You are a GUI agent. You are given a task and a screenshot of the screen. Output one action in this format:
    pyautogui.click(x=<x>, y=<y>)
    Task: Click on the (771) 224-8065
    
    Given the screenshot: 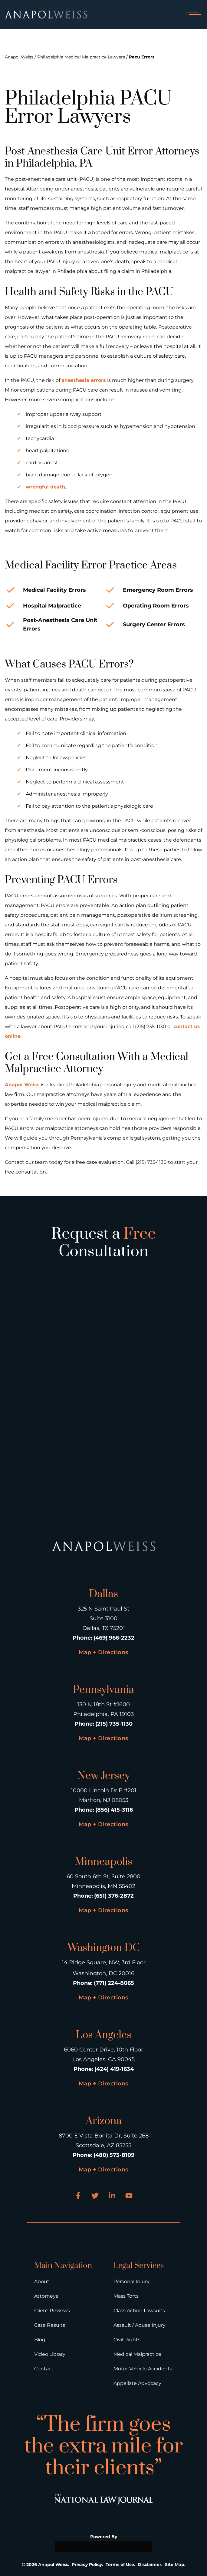 What is the action you would take?
    pyautogui.click(x=114, y=1983)
    